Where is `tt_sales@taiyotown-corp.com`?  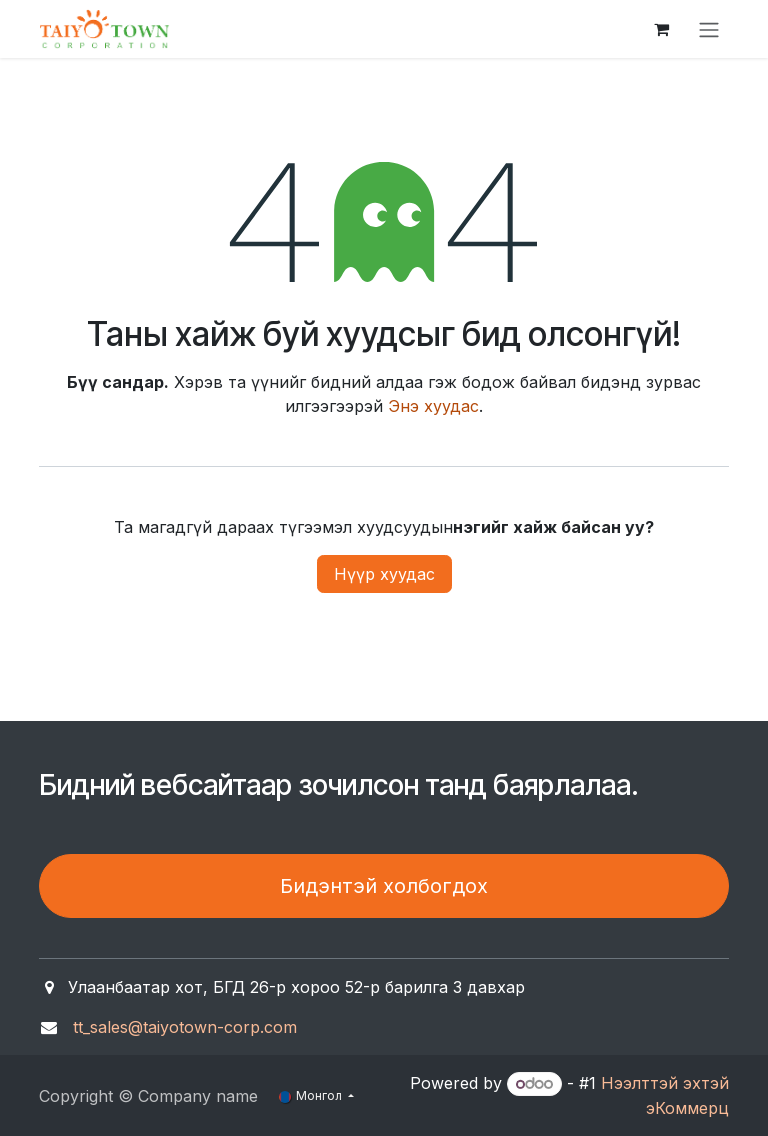 tt_sales@taiyotown-corp.com is located at coordinates (185, 1027).